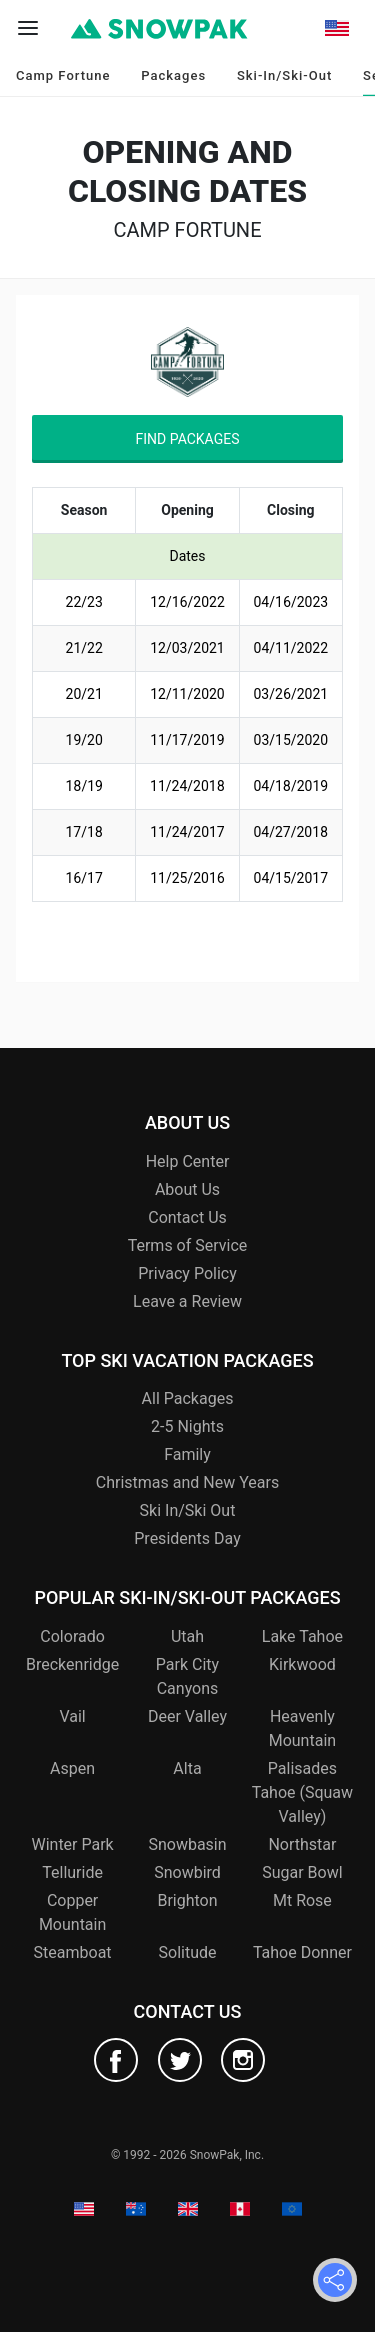 Image resolution: width=375 pixels, height=2332 pixels. I want to click on Christmas and New Years, so click(187, 1482).